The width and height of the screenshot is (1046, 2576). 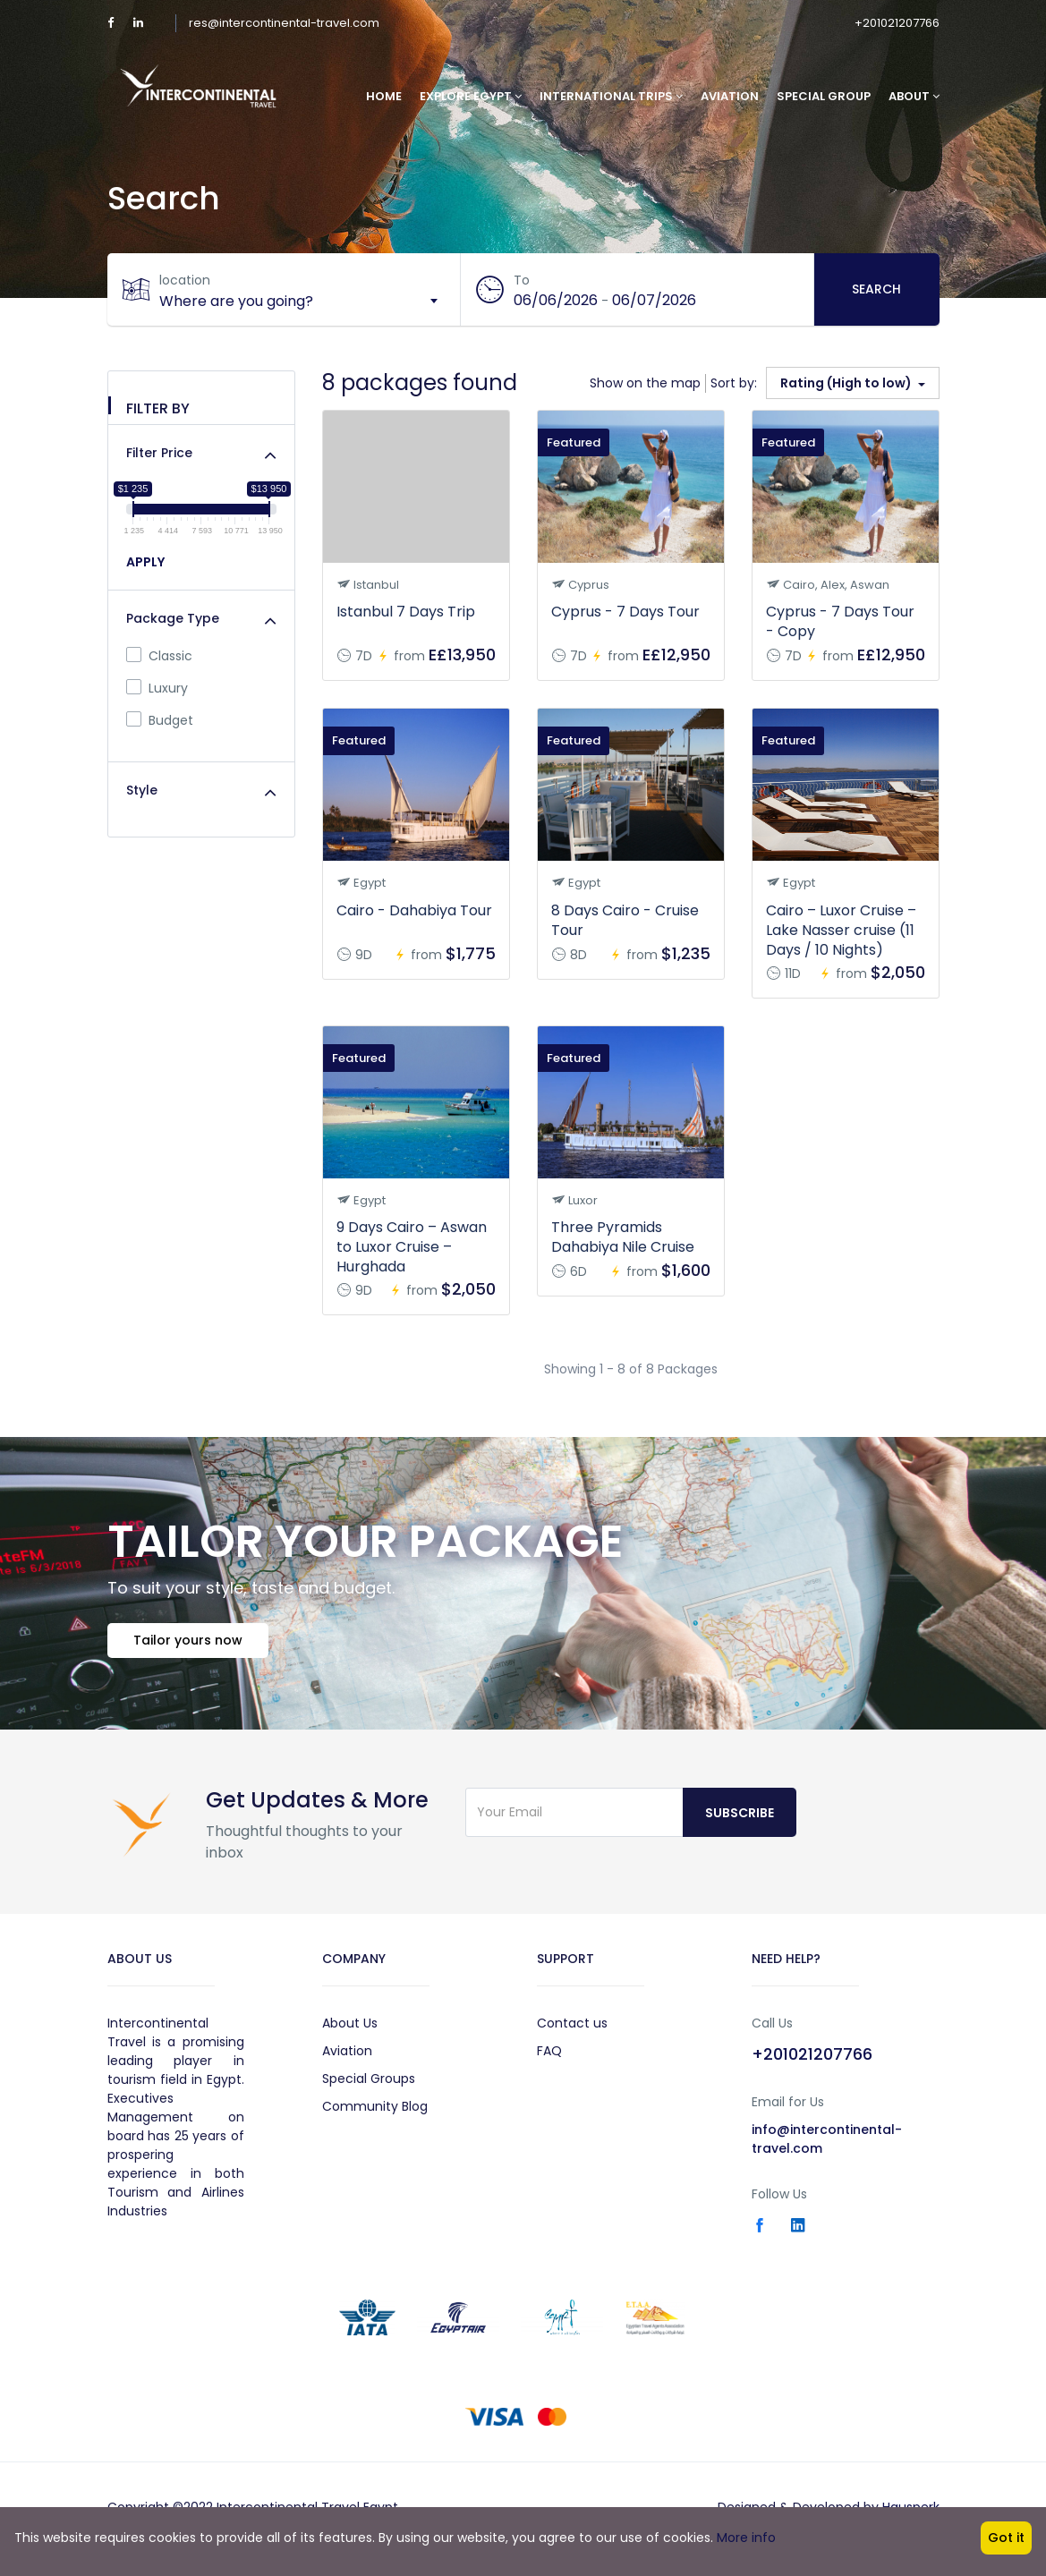 I want to click on Show on the map, so click(x=645, y=383).